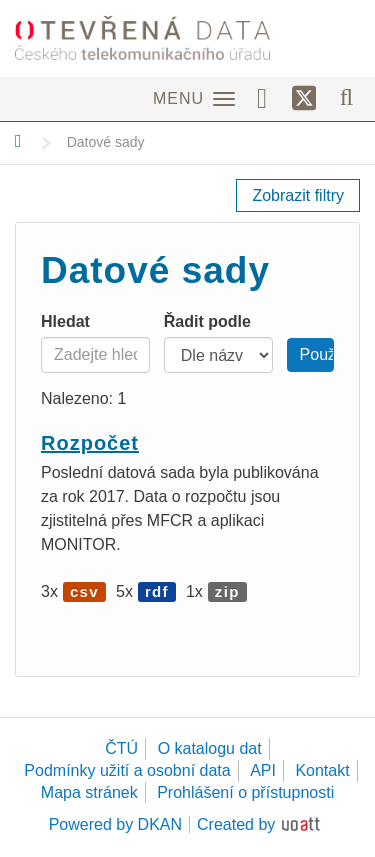 The width and height of the screenshot is (375, 857). Describe the element at coordinates (89, 792) in the screenshot. I see `Mapa stránek` at that location.